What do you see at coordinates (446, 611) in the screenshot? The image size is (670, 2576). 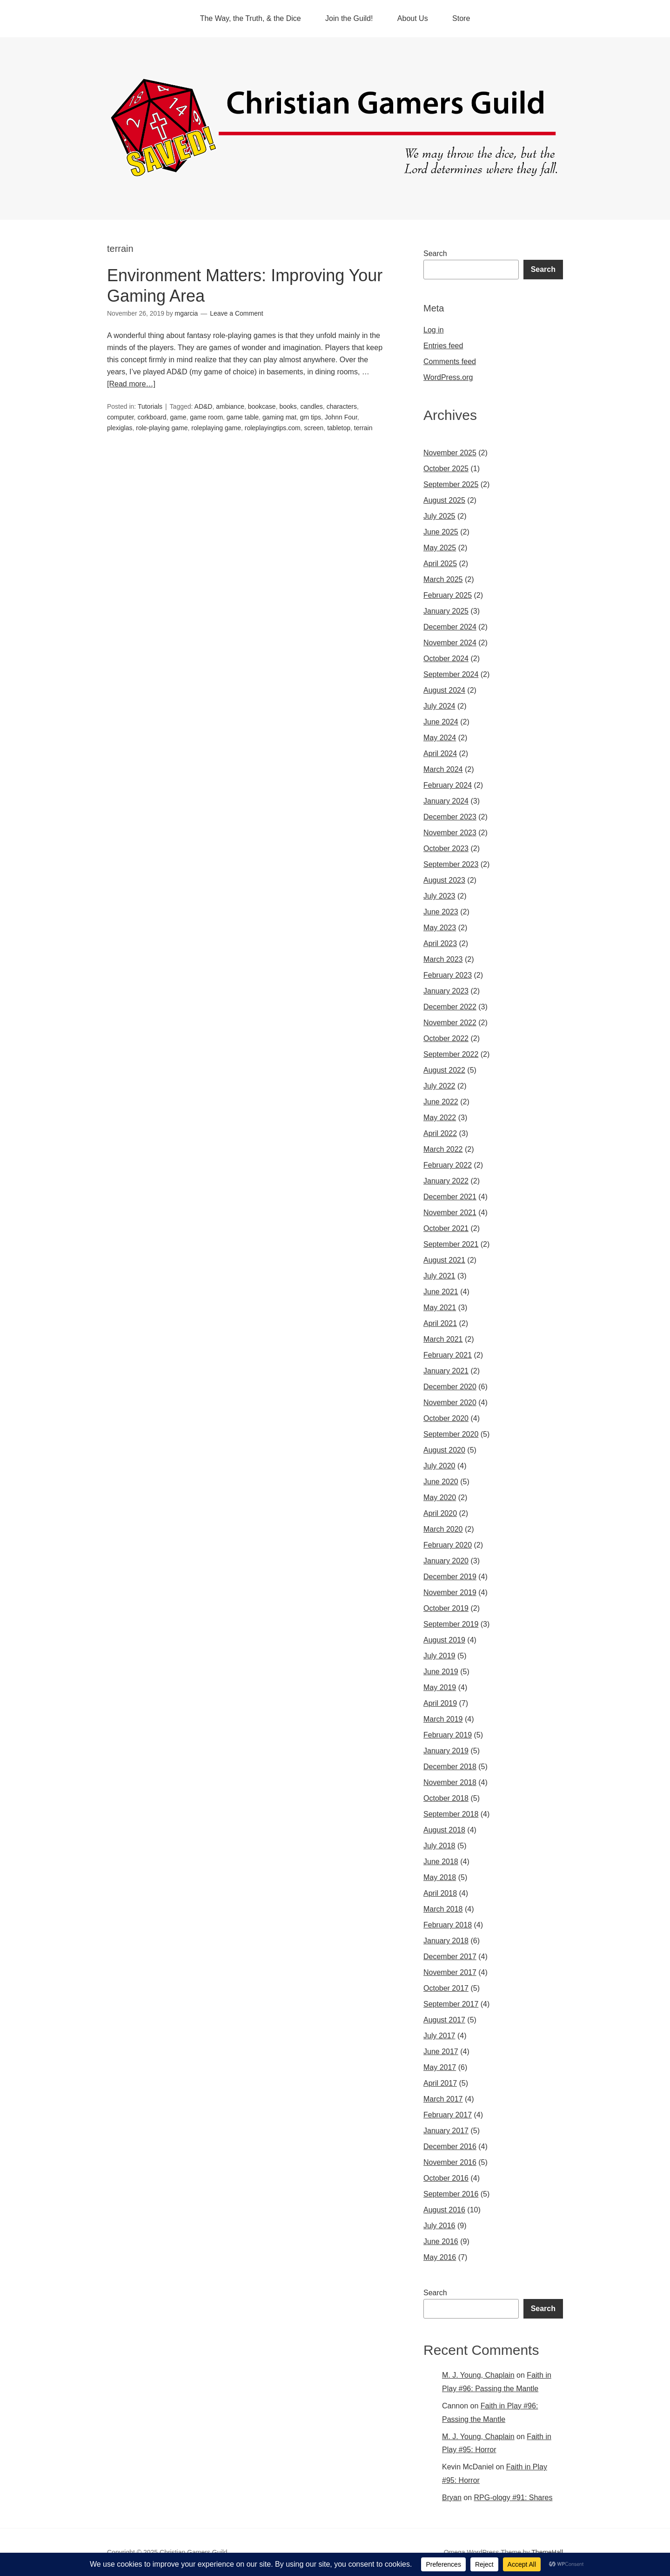 I see `January 2025` at bounding box center [446, 611].